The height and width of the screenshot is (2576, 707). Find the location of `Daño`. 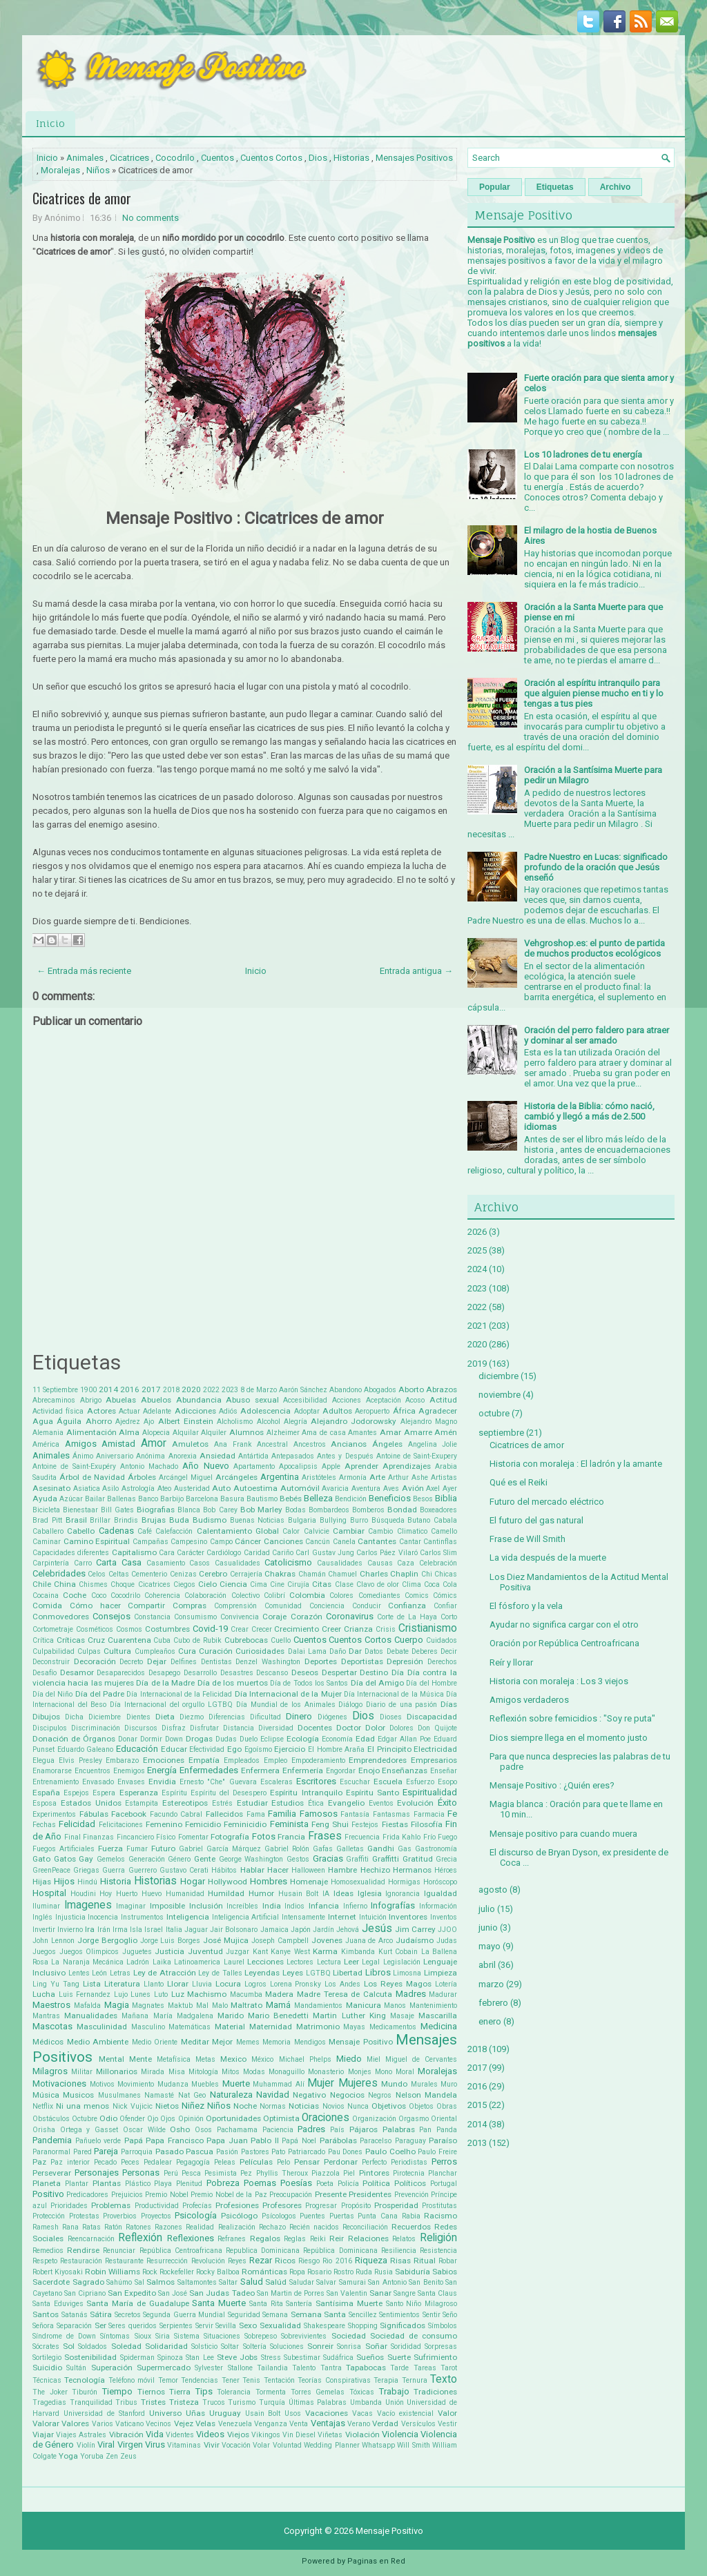

Daño is located at coordinates (337, 1651).